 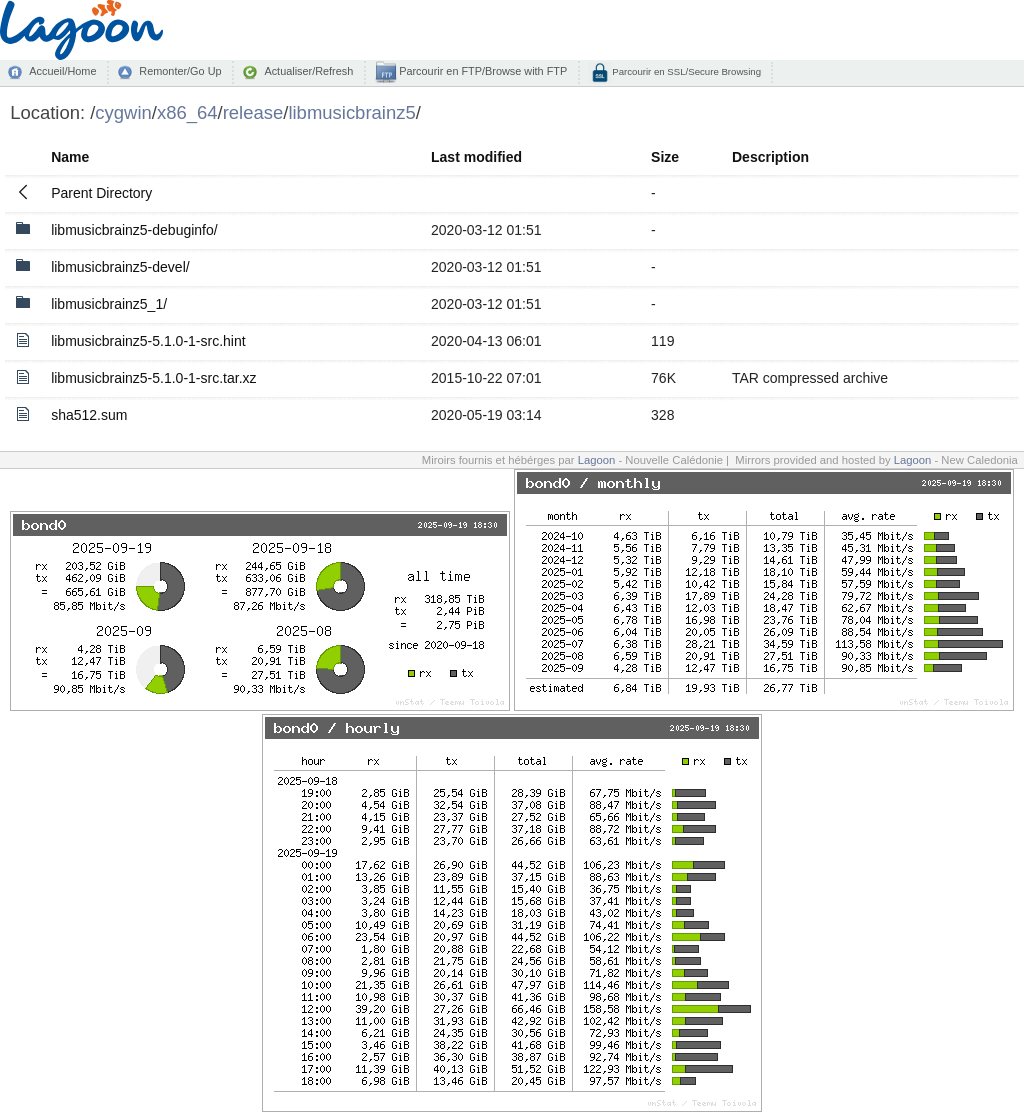 What do you see at coordinates (253, 112) in the screenshot?
I see `release` at bounding box center [253, 112].